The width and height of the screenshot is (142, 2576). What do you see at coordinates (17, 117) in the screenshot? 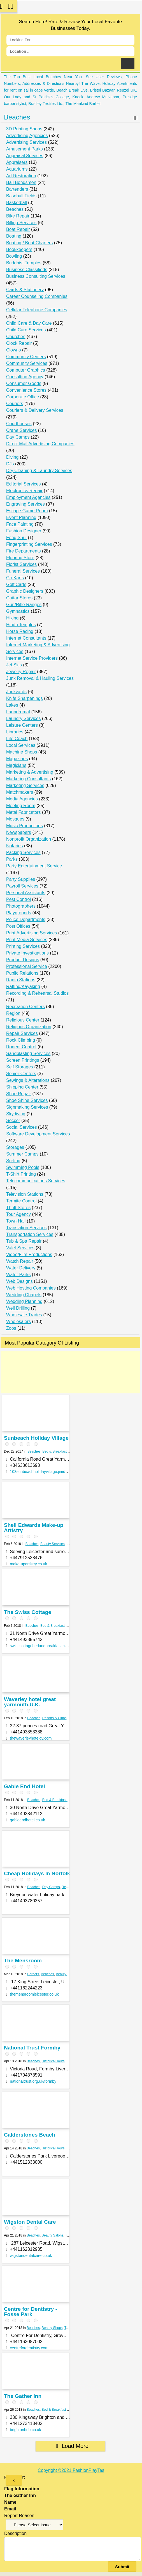
I see `Beaches` at bounding box center [17, 117].